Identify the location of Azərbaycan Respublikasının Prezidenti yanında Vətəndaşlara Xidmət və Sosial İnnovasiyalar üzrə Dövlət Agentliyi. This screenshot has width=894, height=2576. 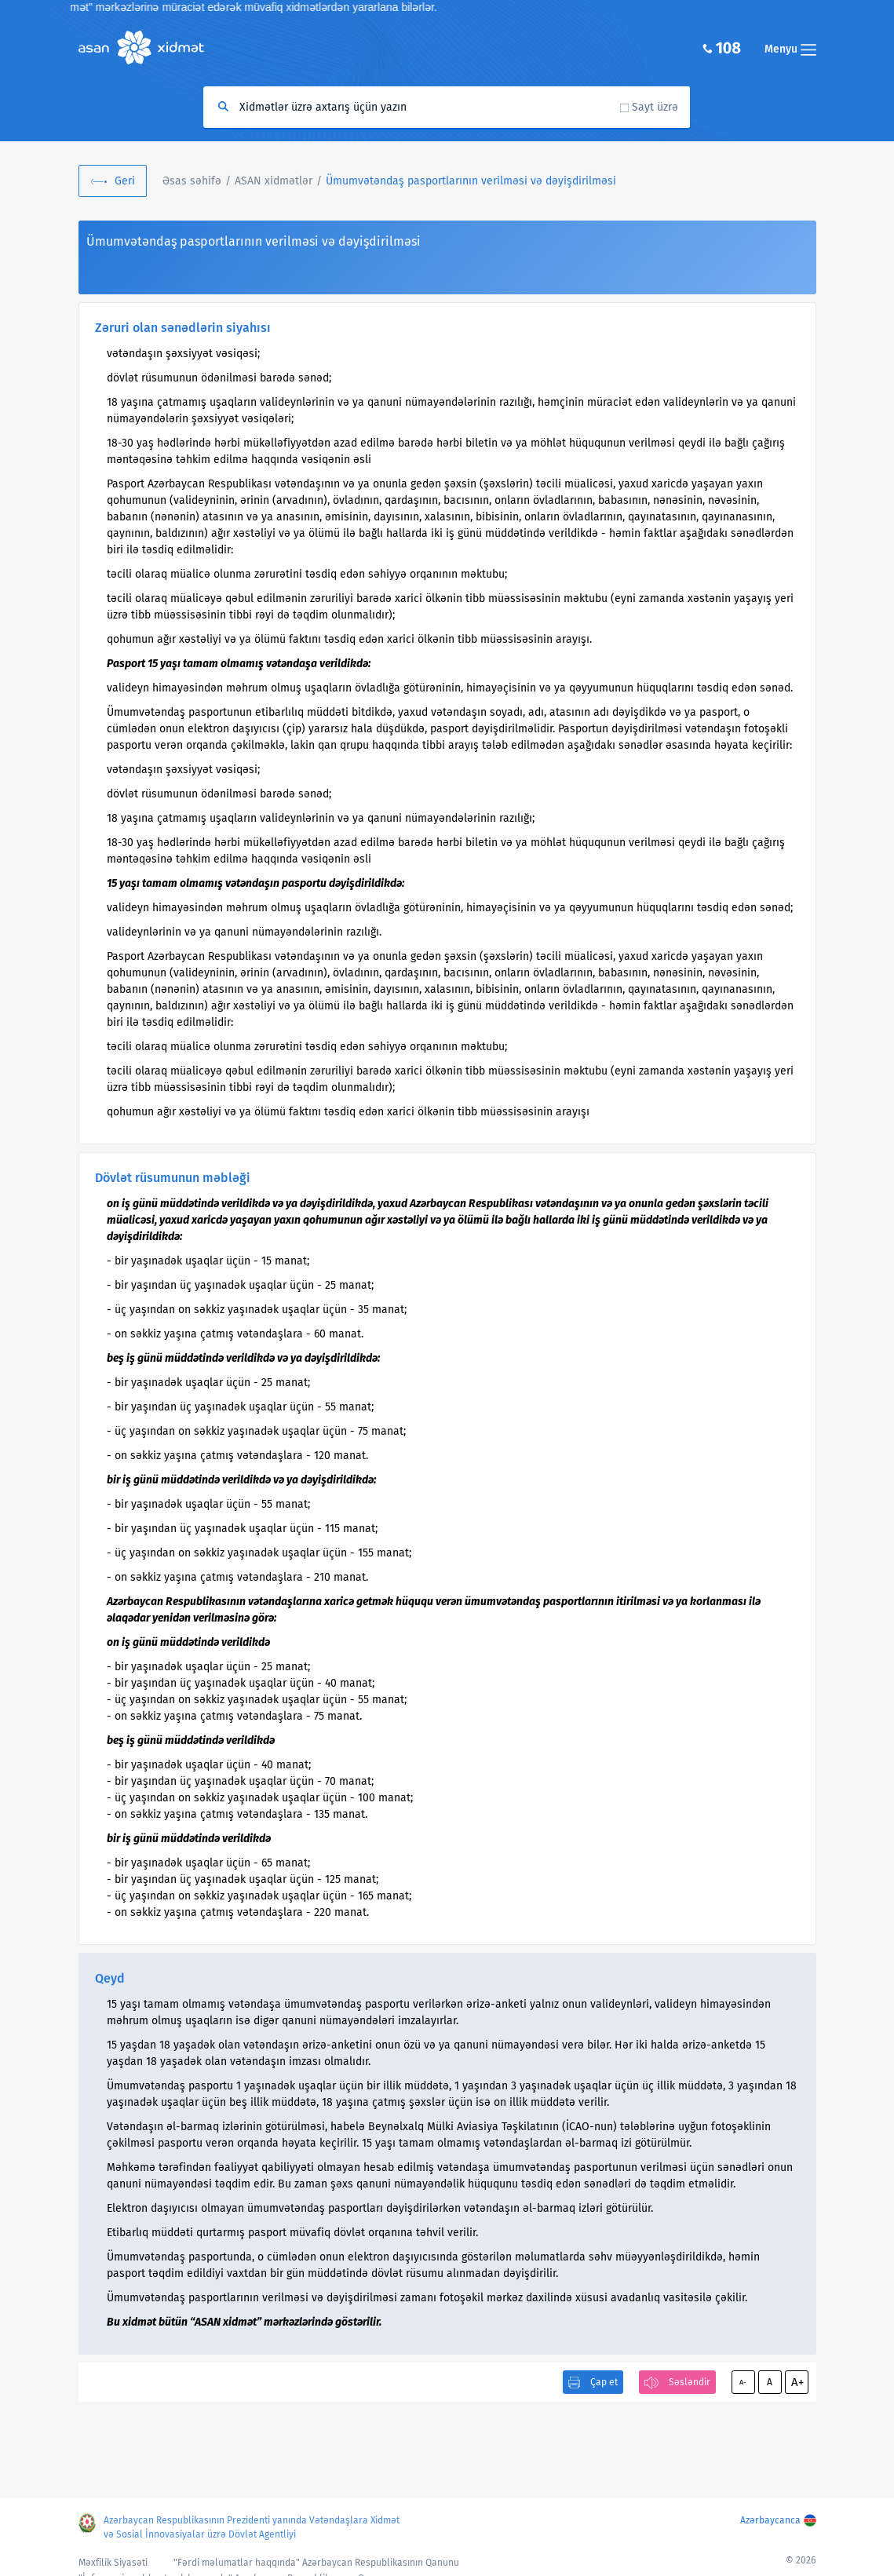
(252, 2527).